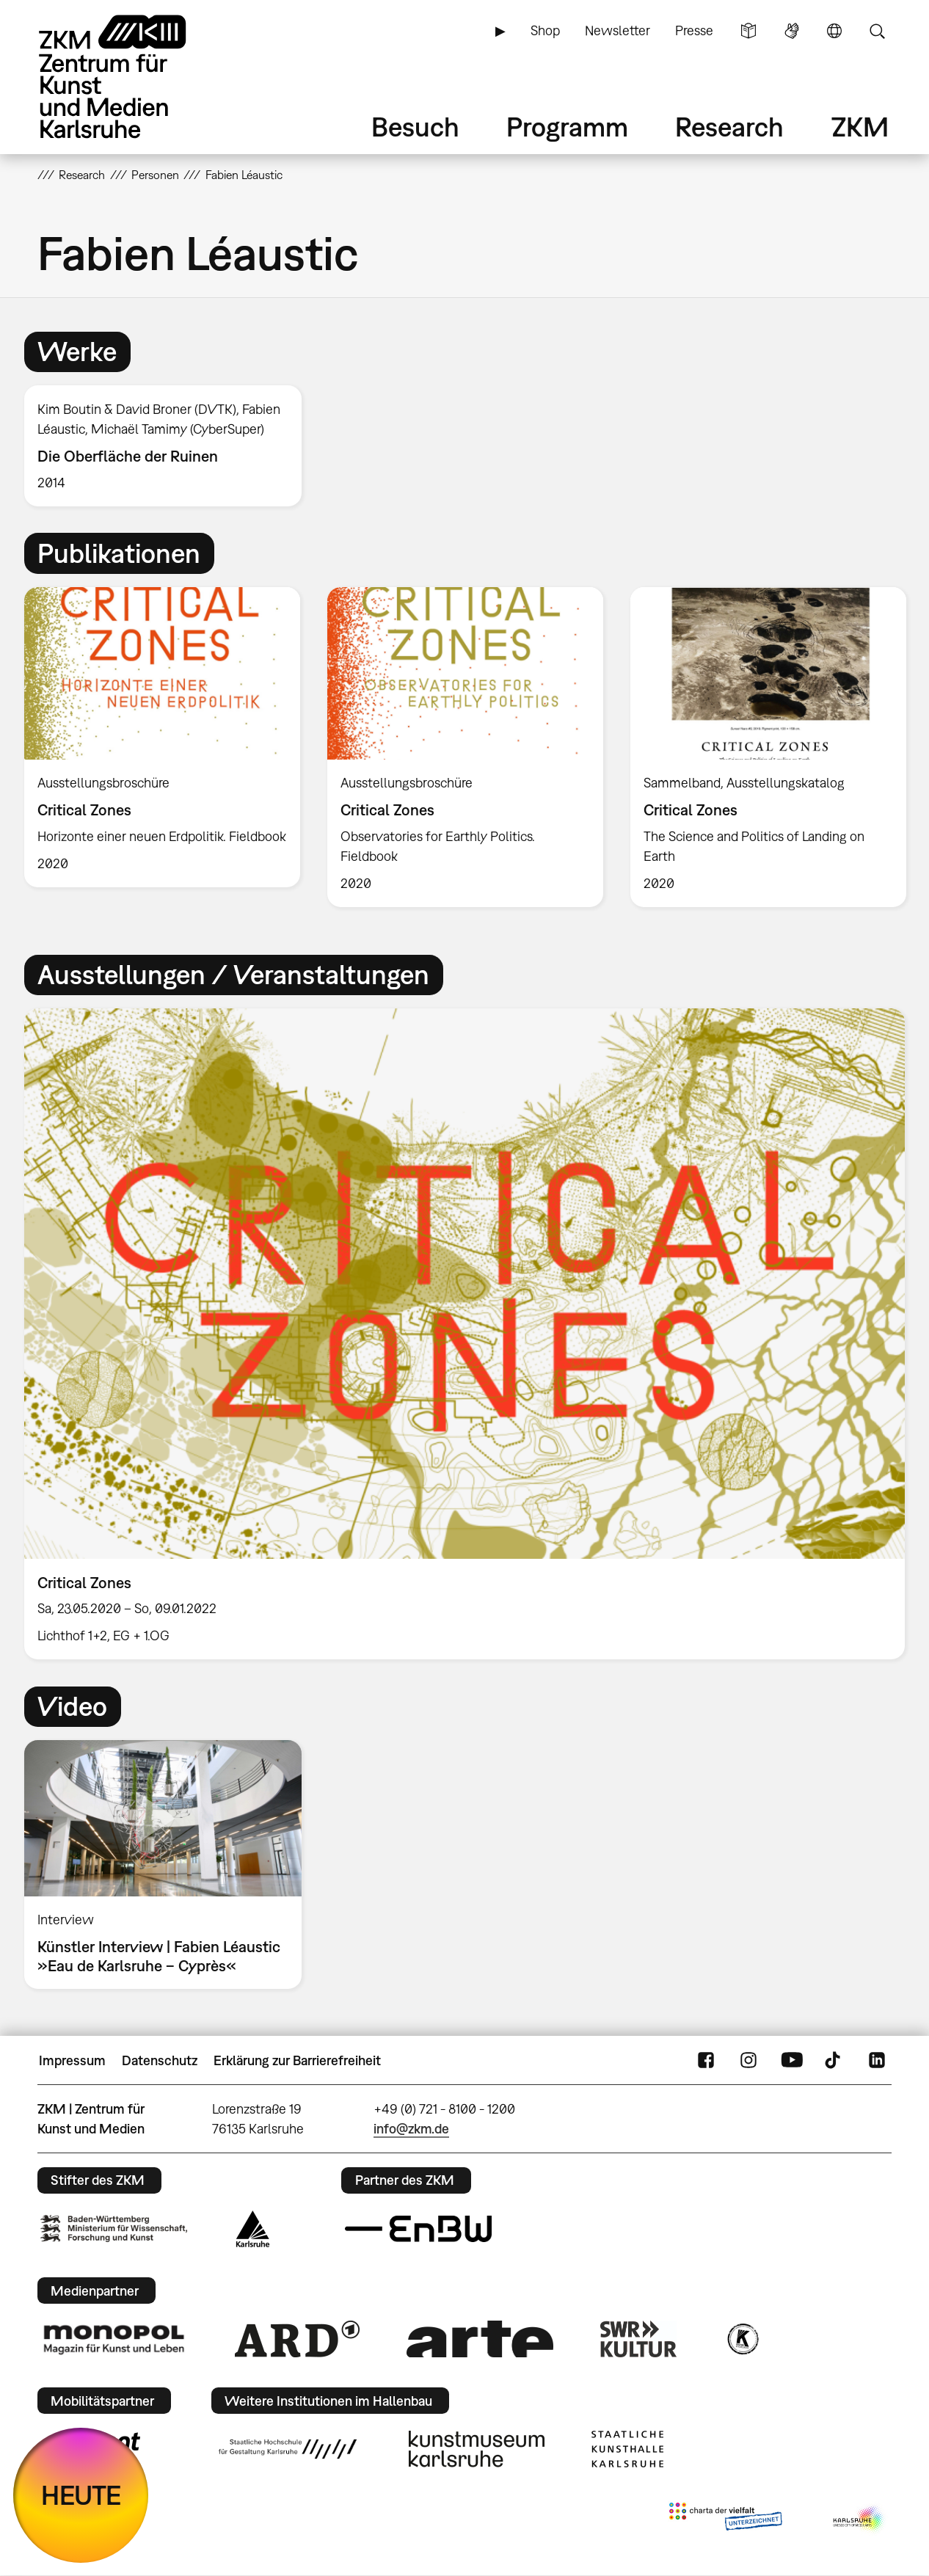  Describe the element at coordinates (877, 30) in the screenshot. I see `Suche` at that location.